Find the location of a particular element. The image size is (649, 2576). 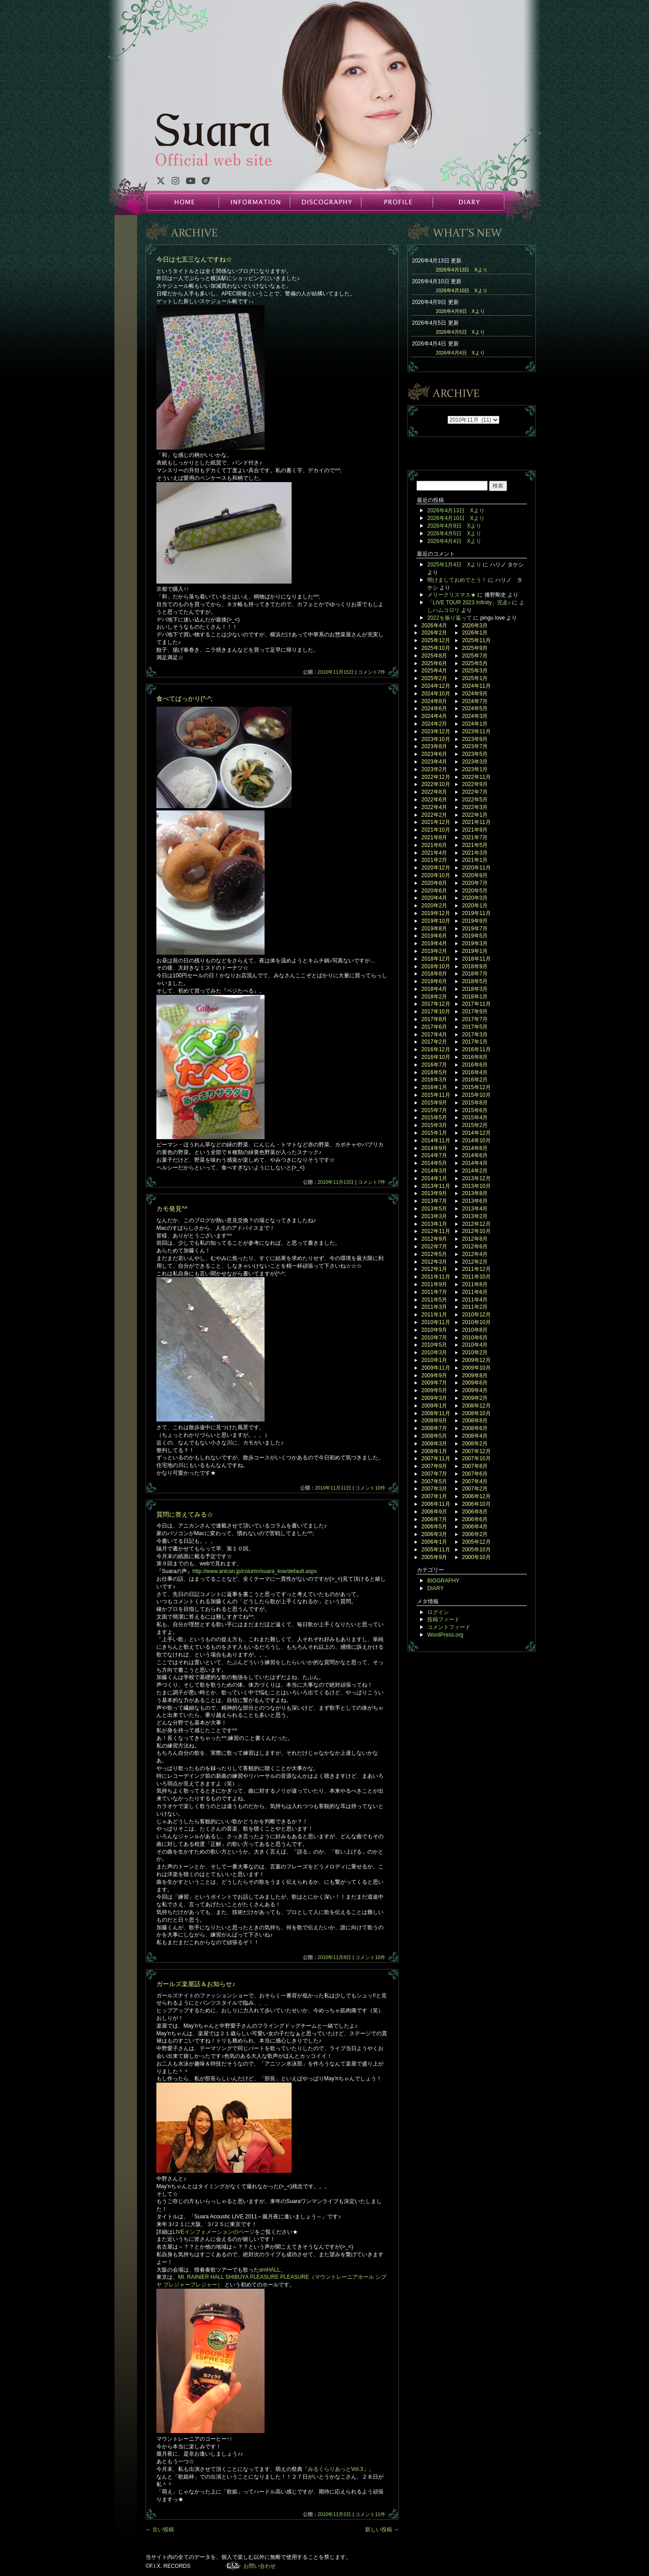

2008年4月 is located at coordinates (475, 1436).